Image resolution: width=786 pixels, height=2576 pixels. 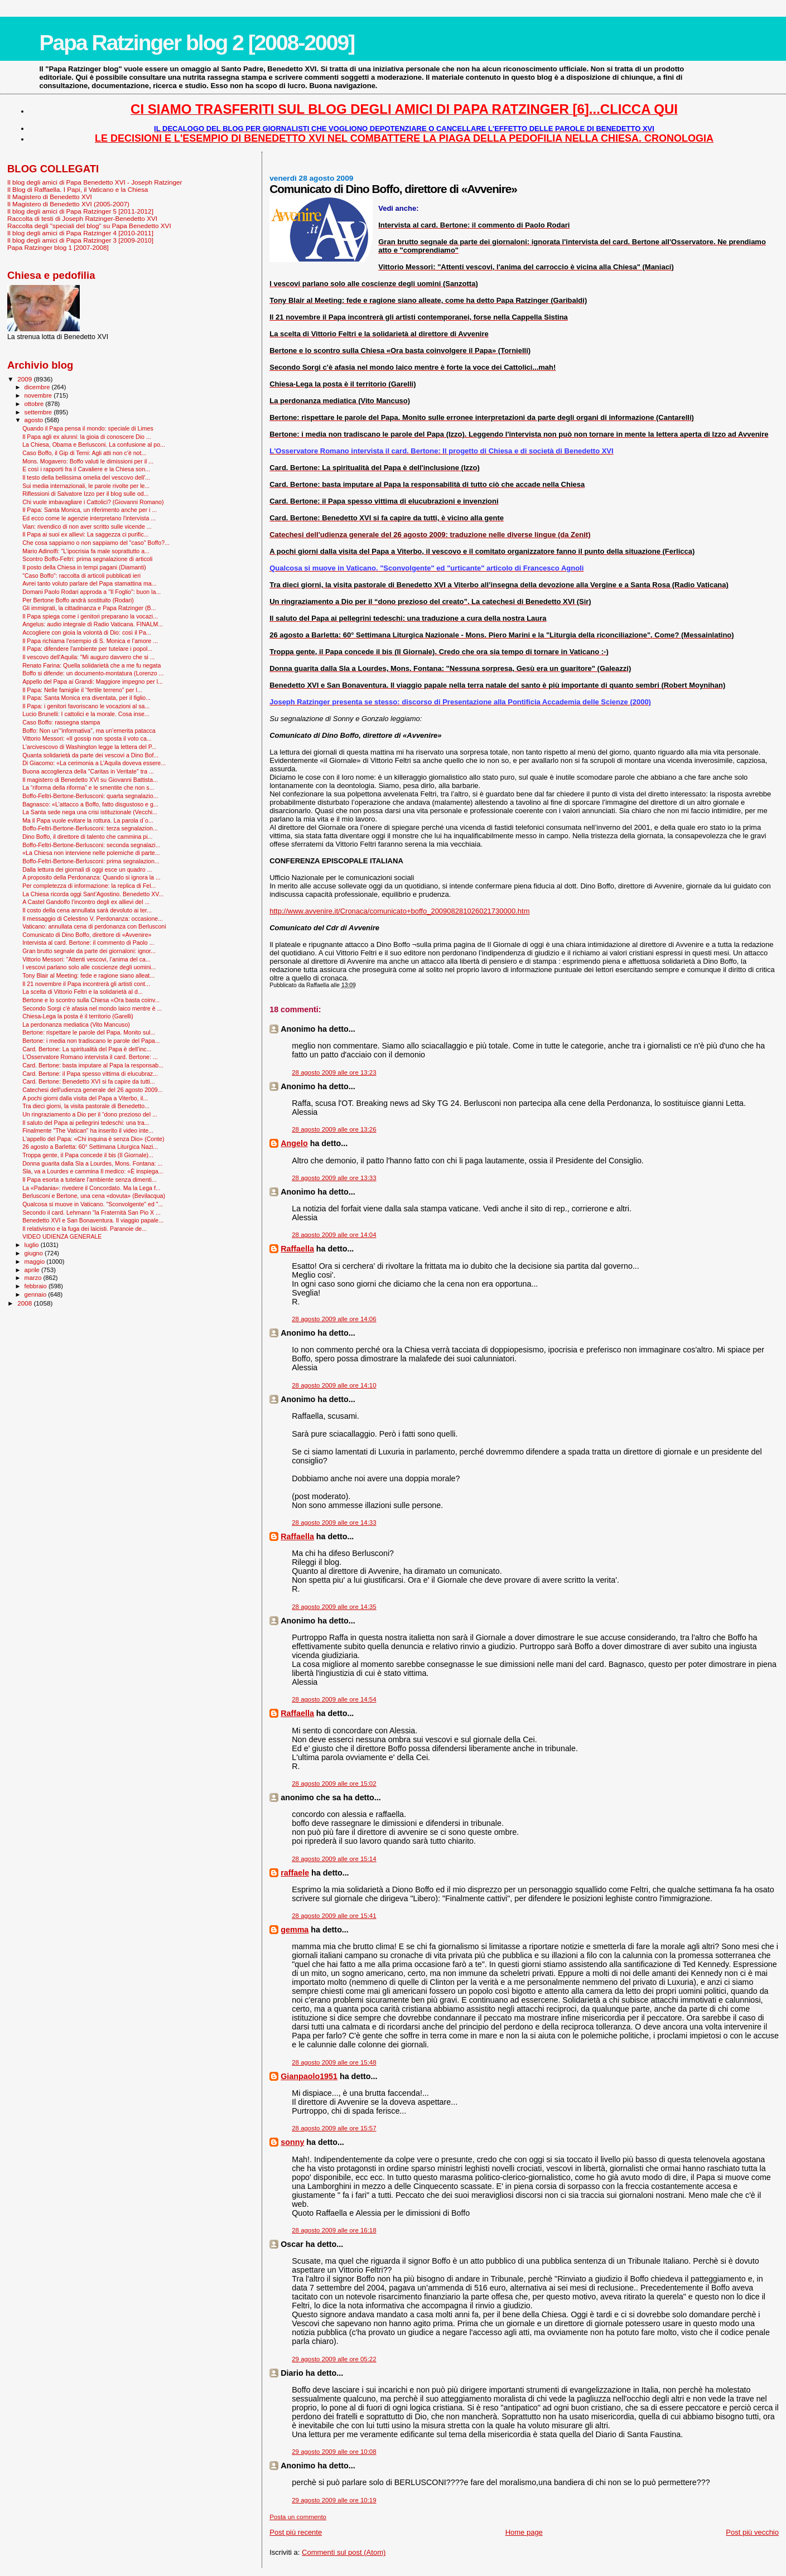 What do you see at coordinates (91, 845) in the screenshot?
I see `Boffo-Feltri-Bertone-Berlusconi: seconda segnalazi...` at bounding box center [91, 845].